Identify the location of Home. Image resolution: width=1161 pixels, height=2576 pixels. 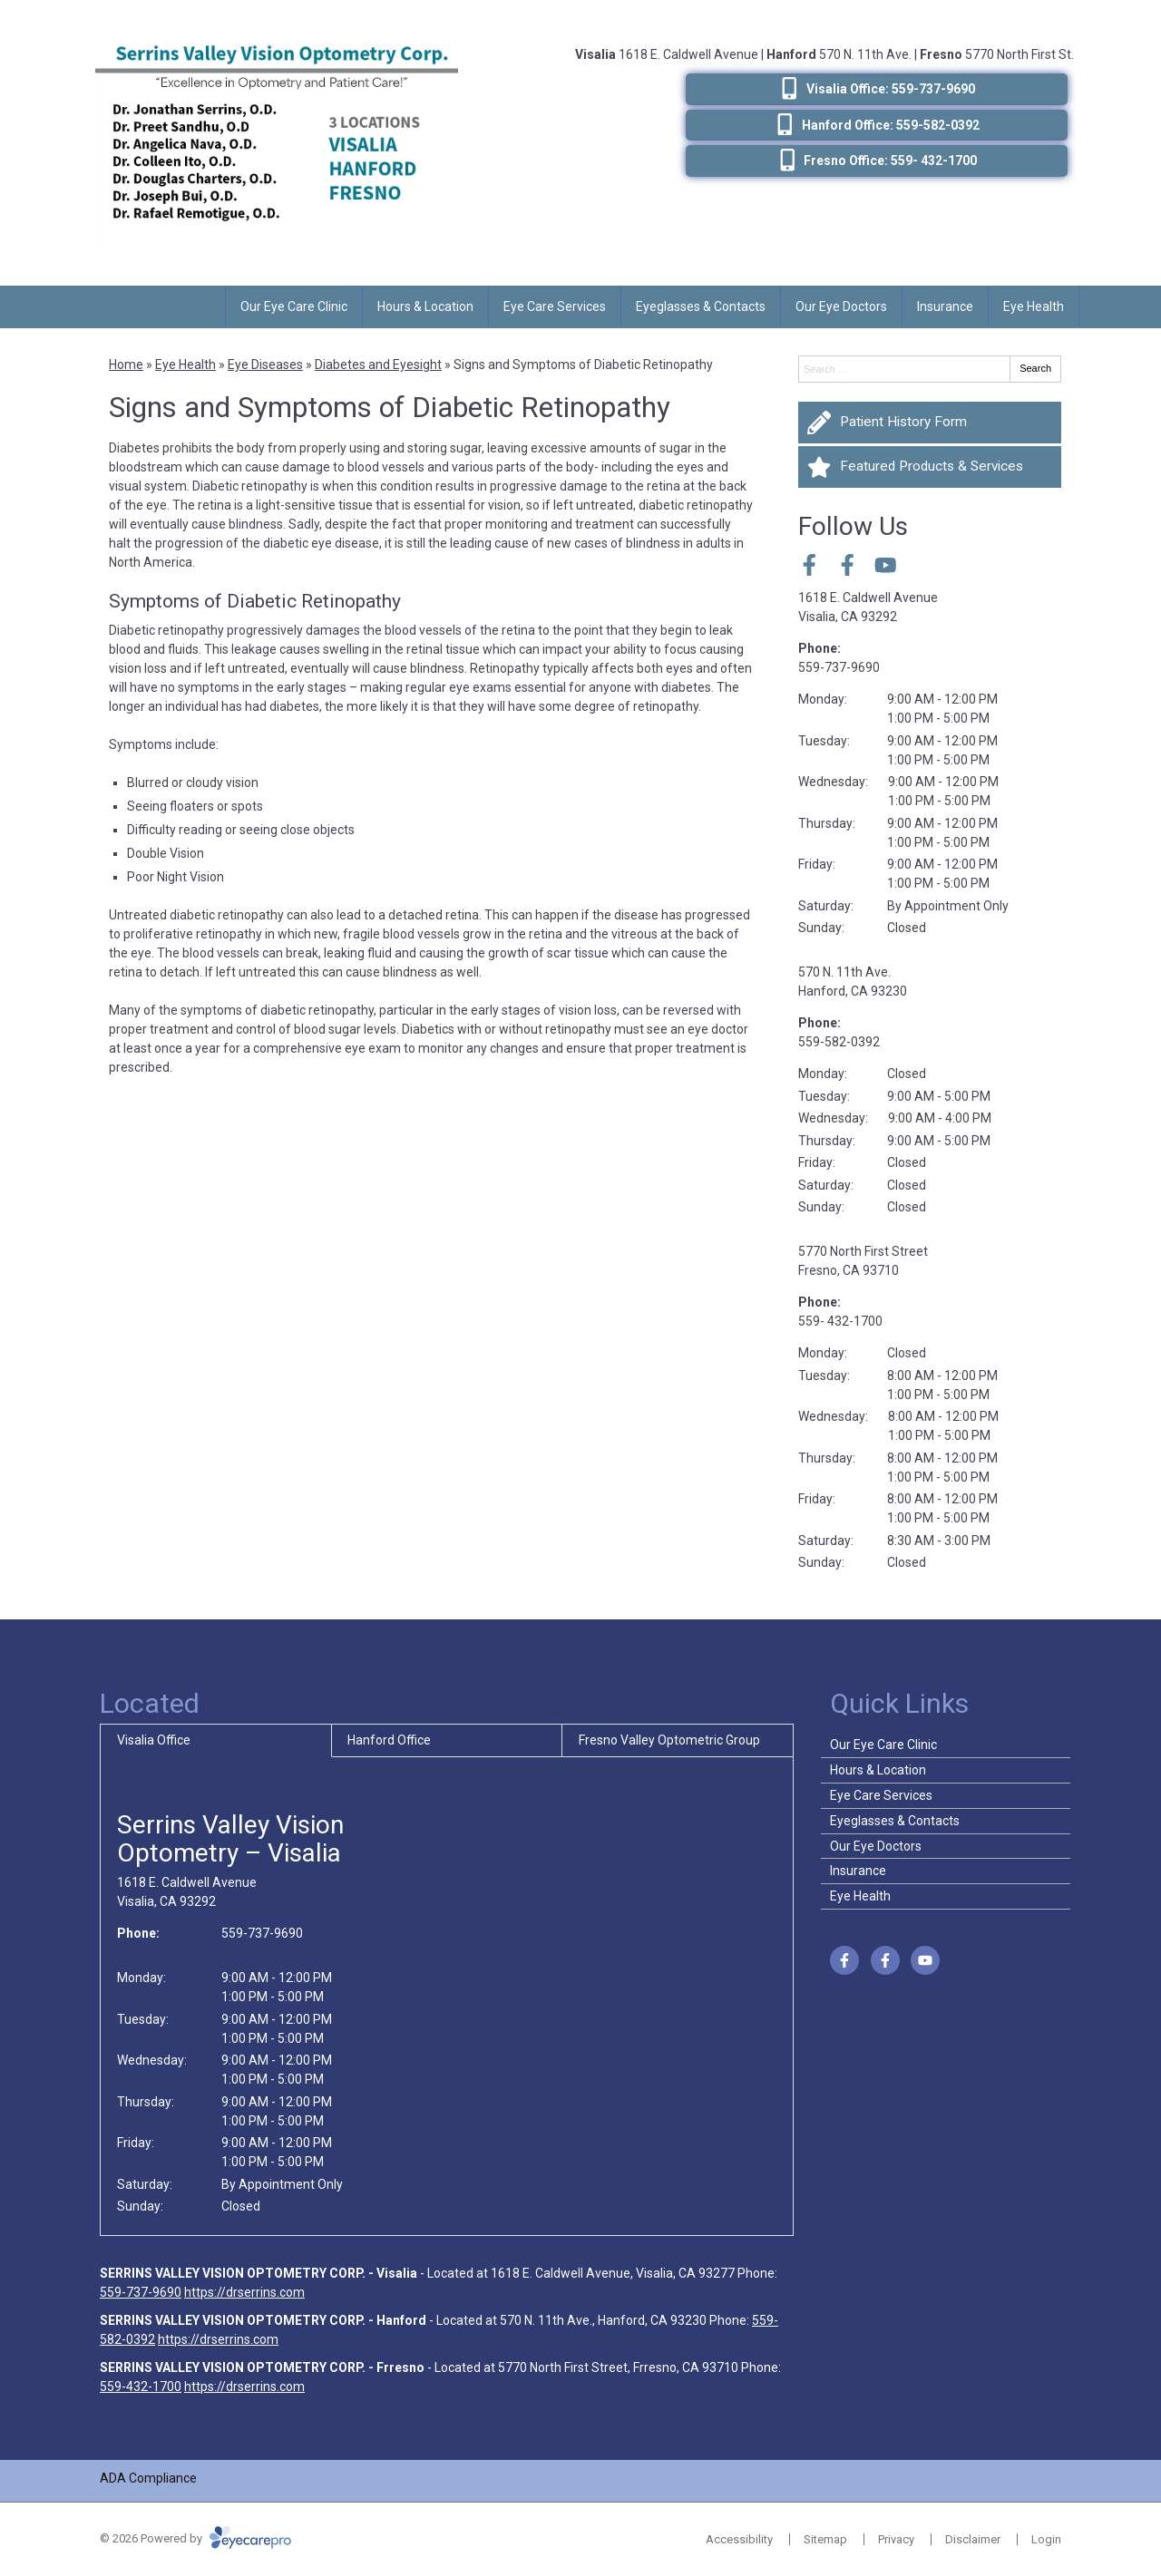
(126, 364).